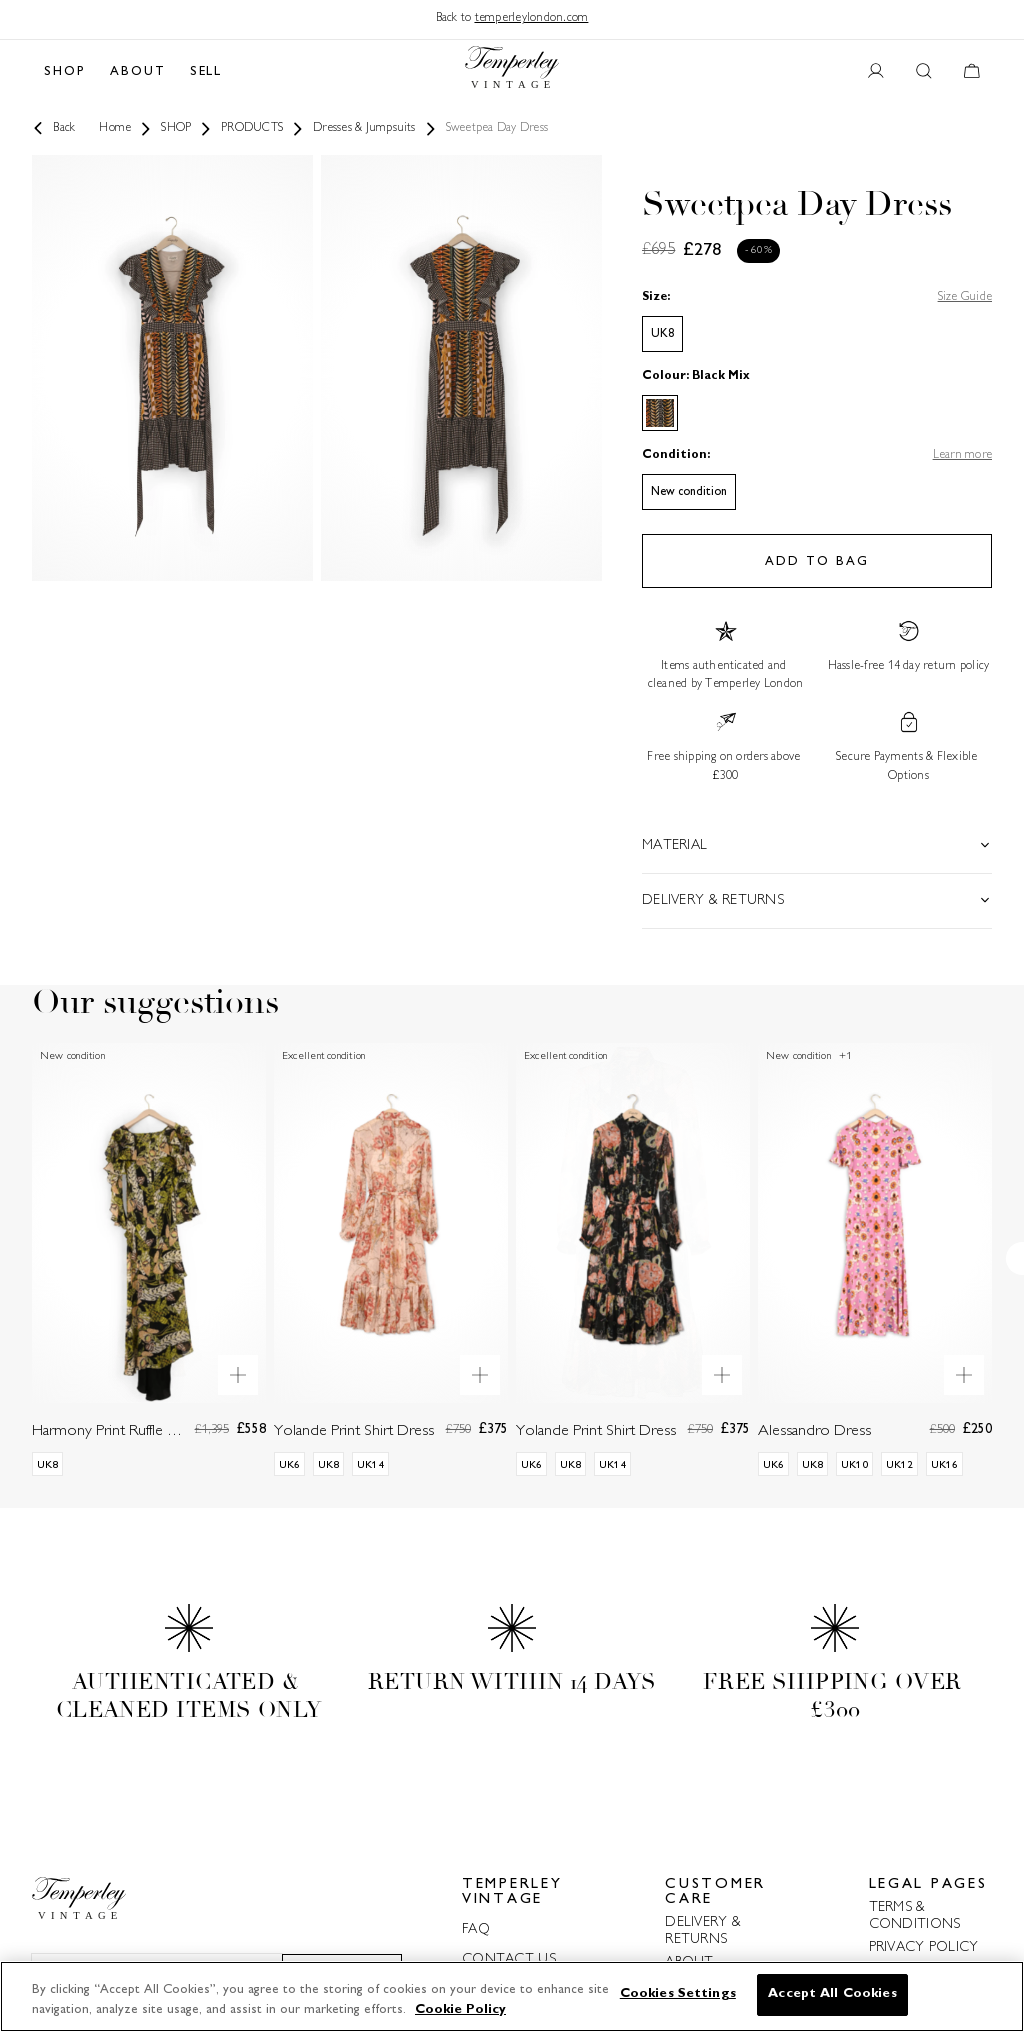 The height and width of the screenshot is (2032, 1024). Describe the element at coordinates (924, 72) in the screenshot. I see `[Search button]` at that location.